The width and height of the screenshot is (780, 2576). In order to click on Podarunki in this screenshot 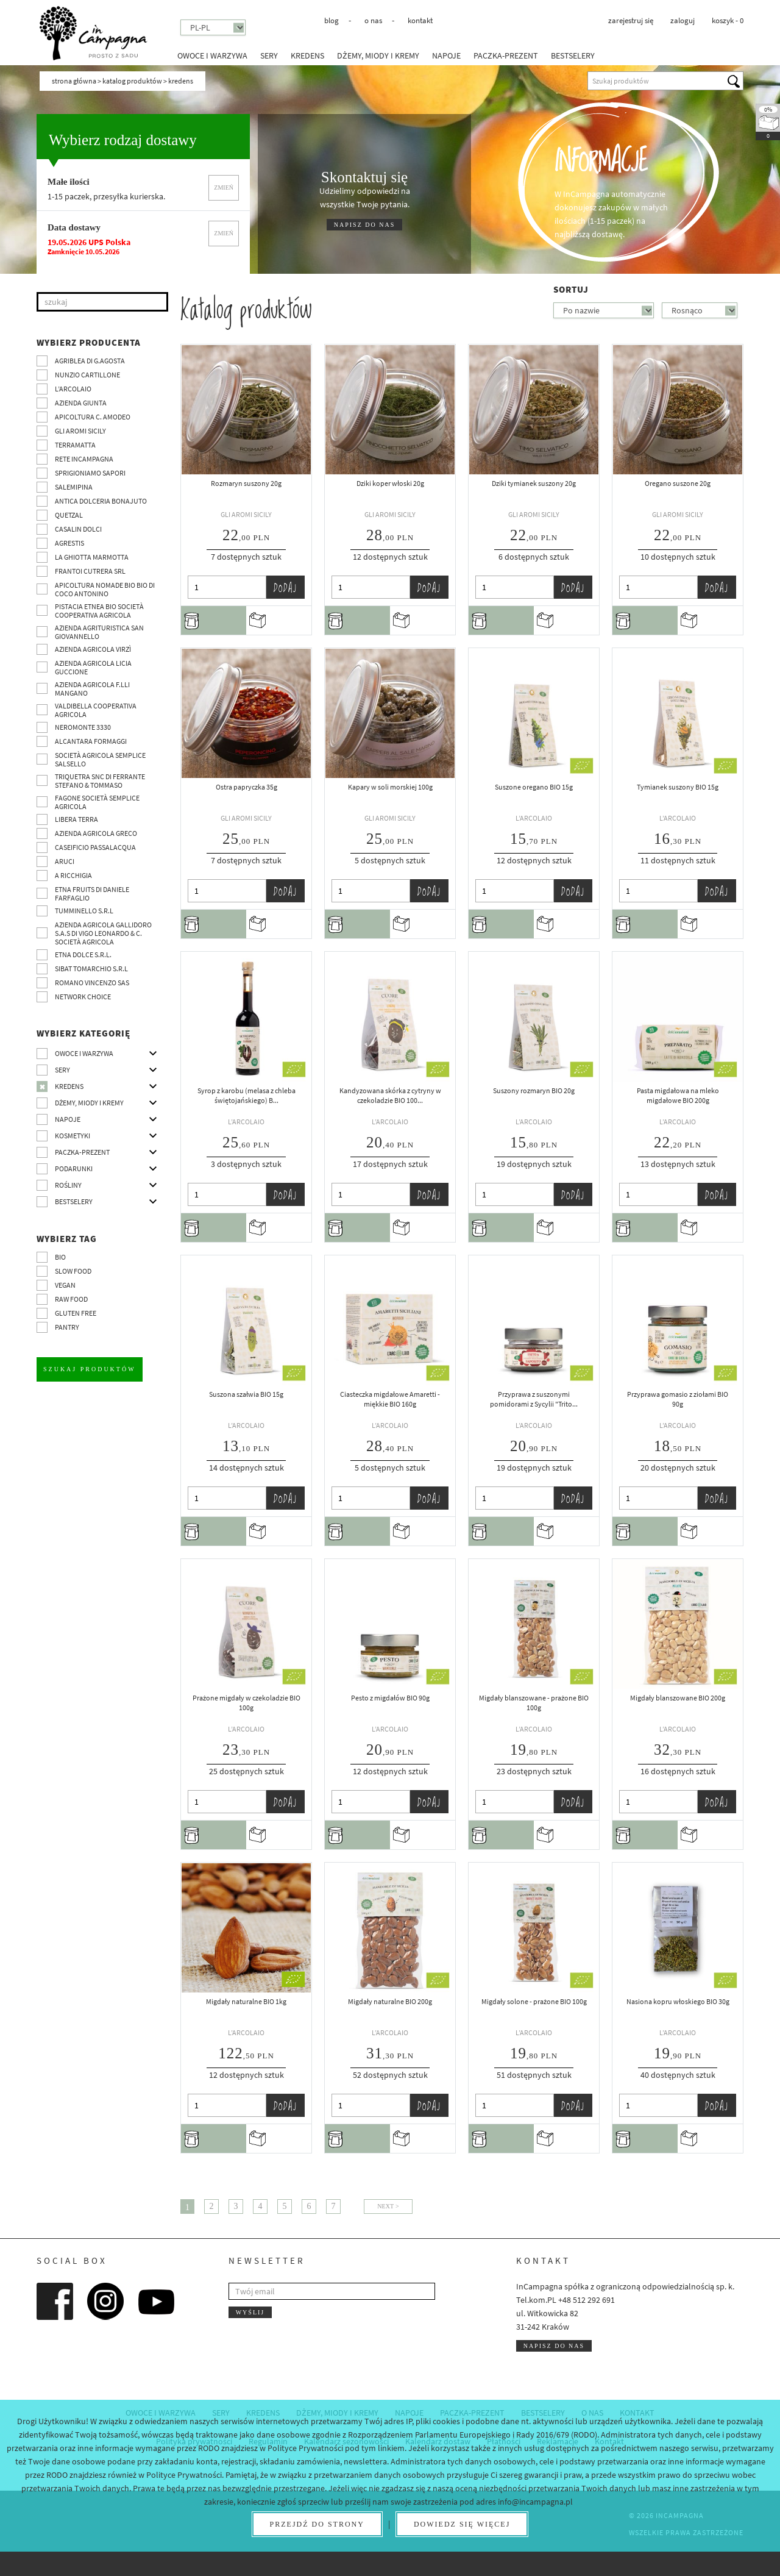, I will do `click(74, 1168)`.